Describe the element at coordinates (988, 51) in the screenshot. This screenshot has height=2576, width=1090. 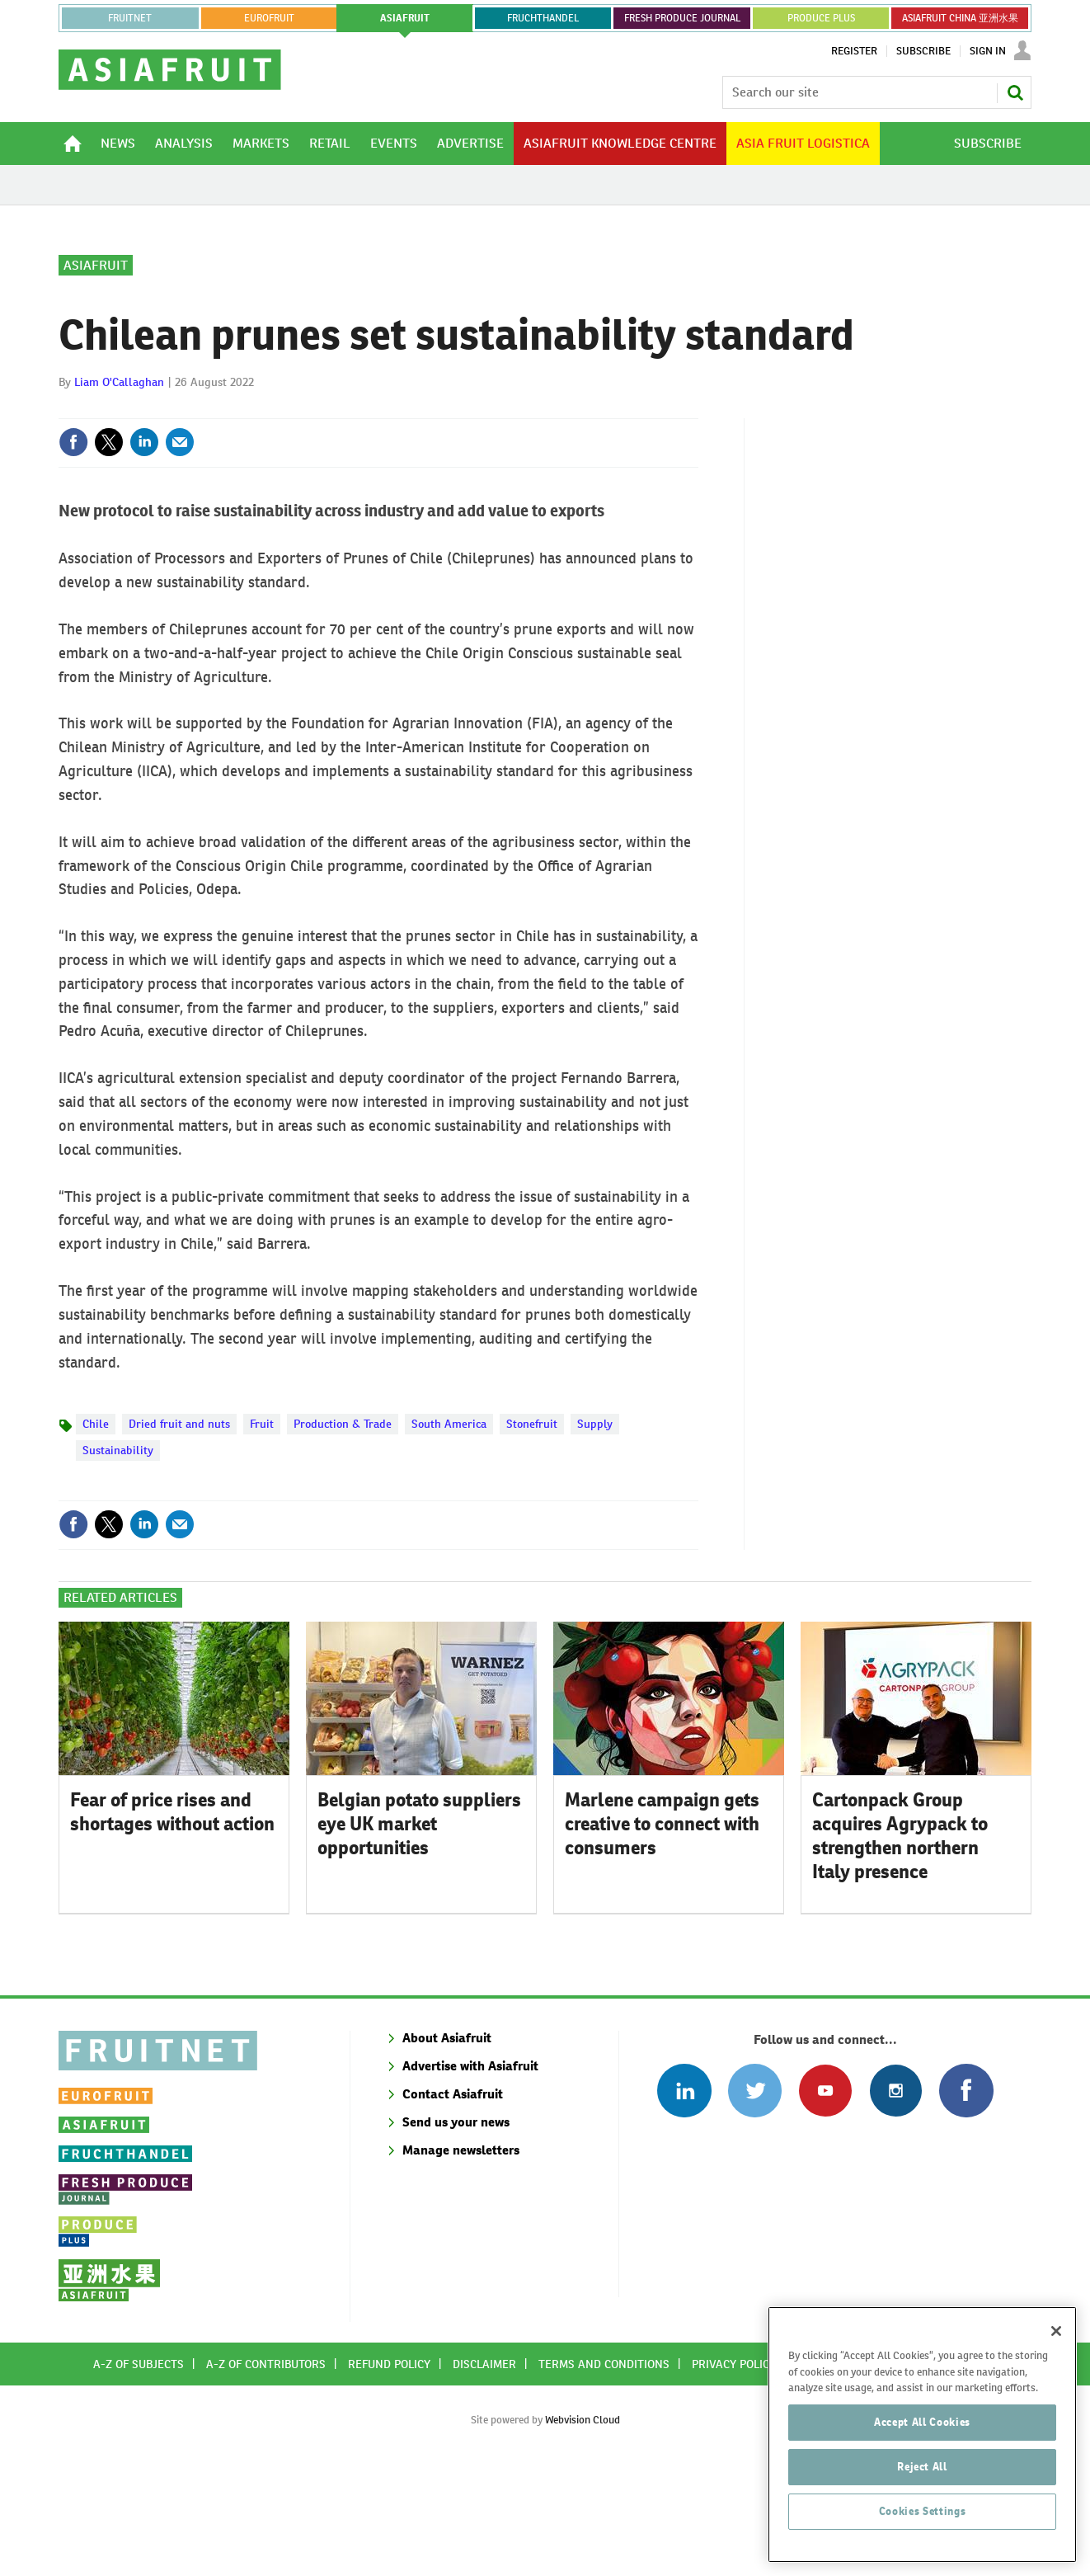
I see `Sign In` at that location.